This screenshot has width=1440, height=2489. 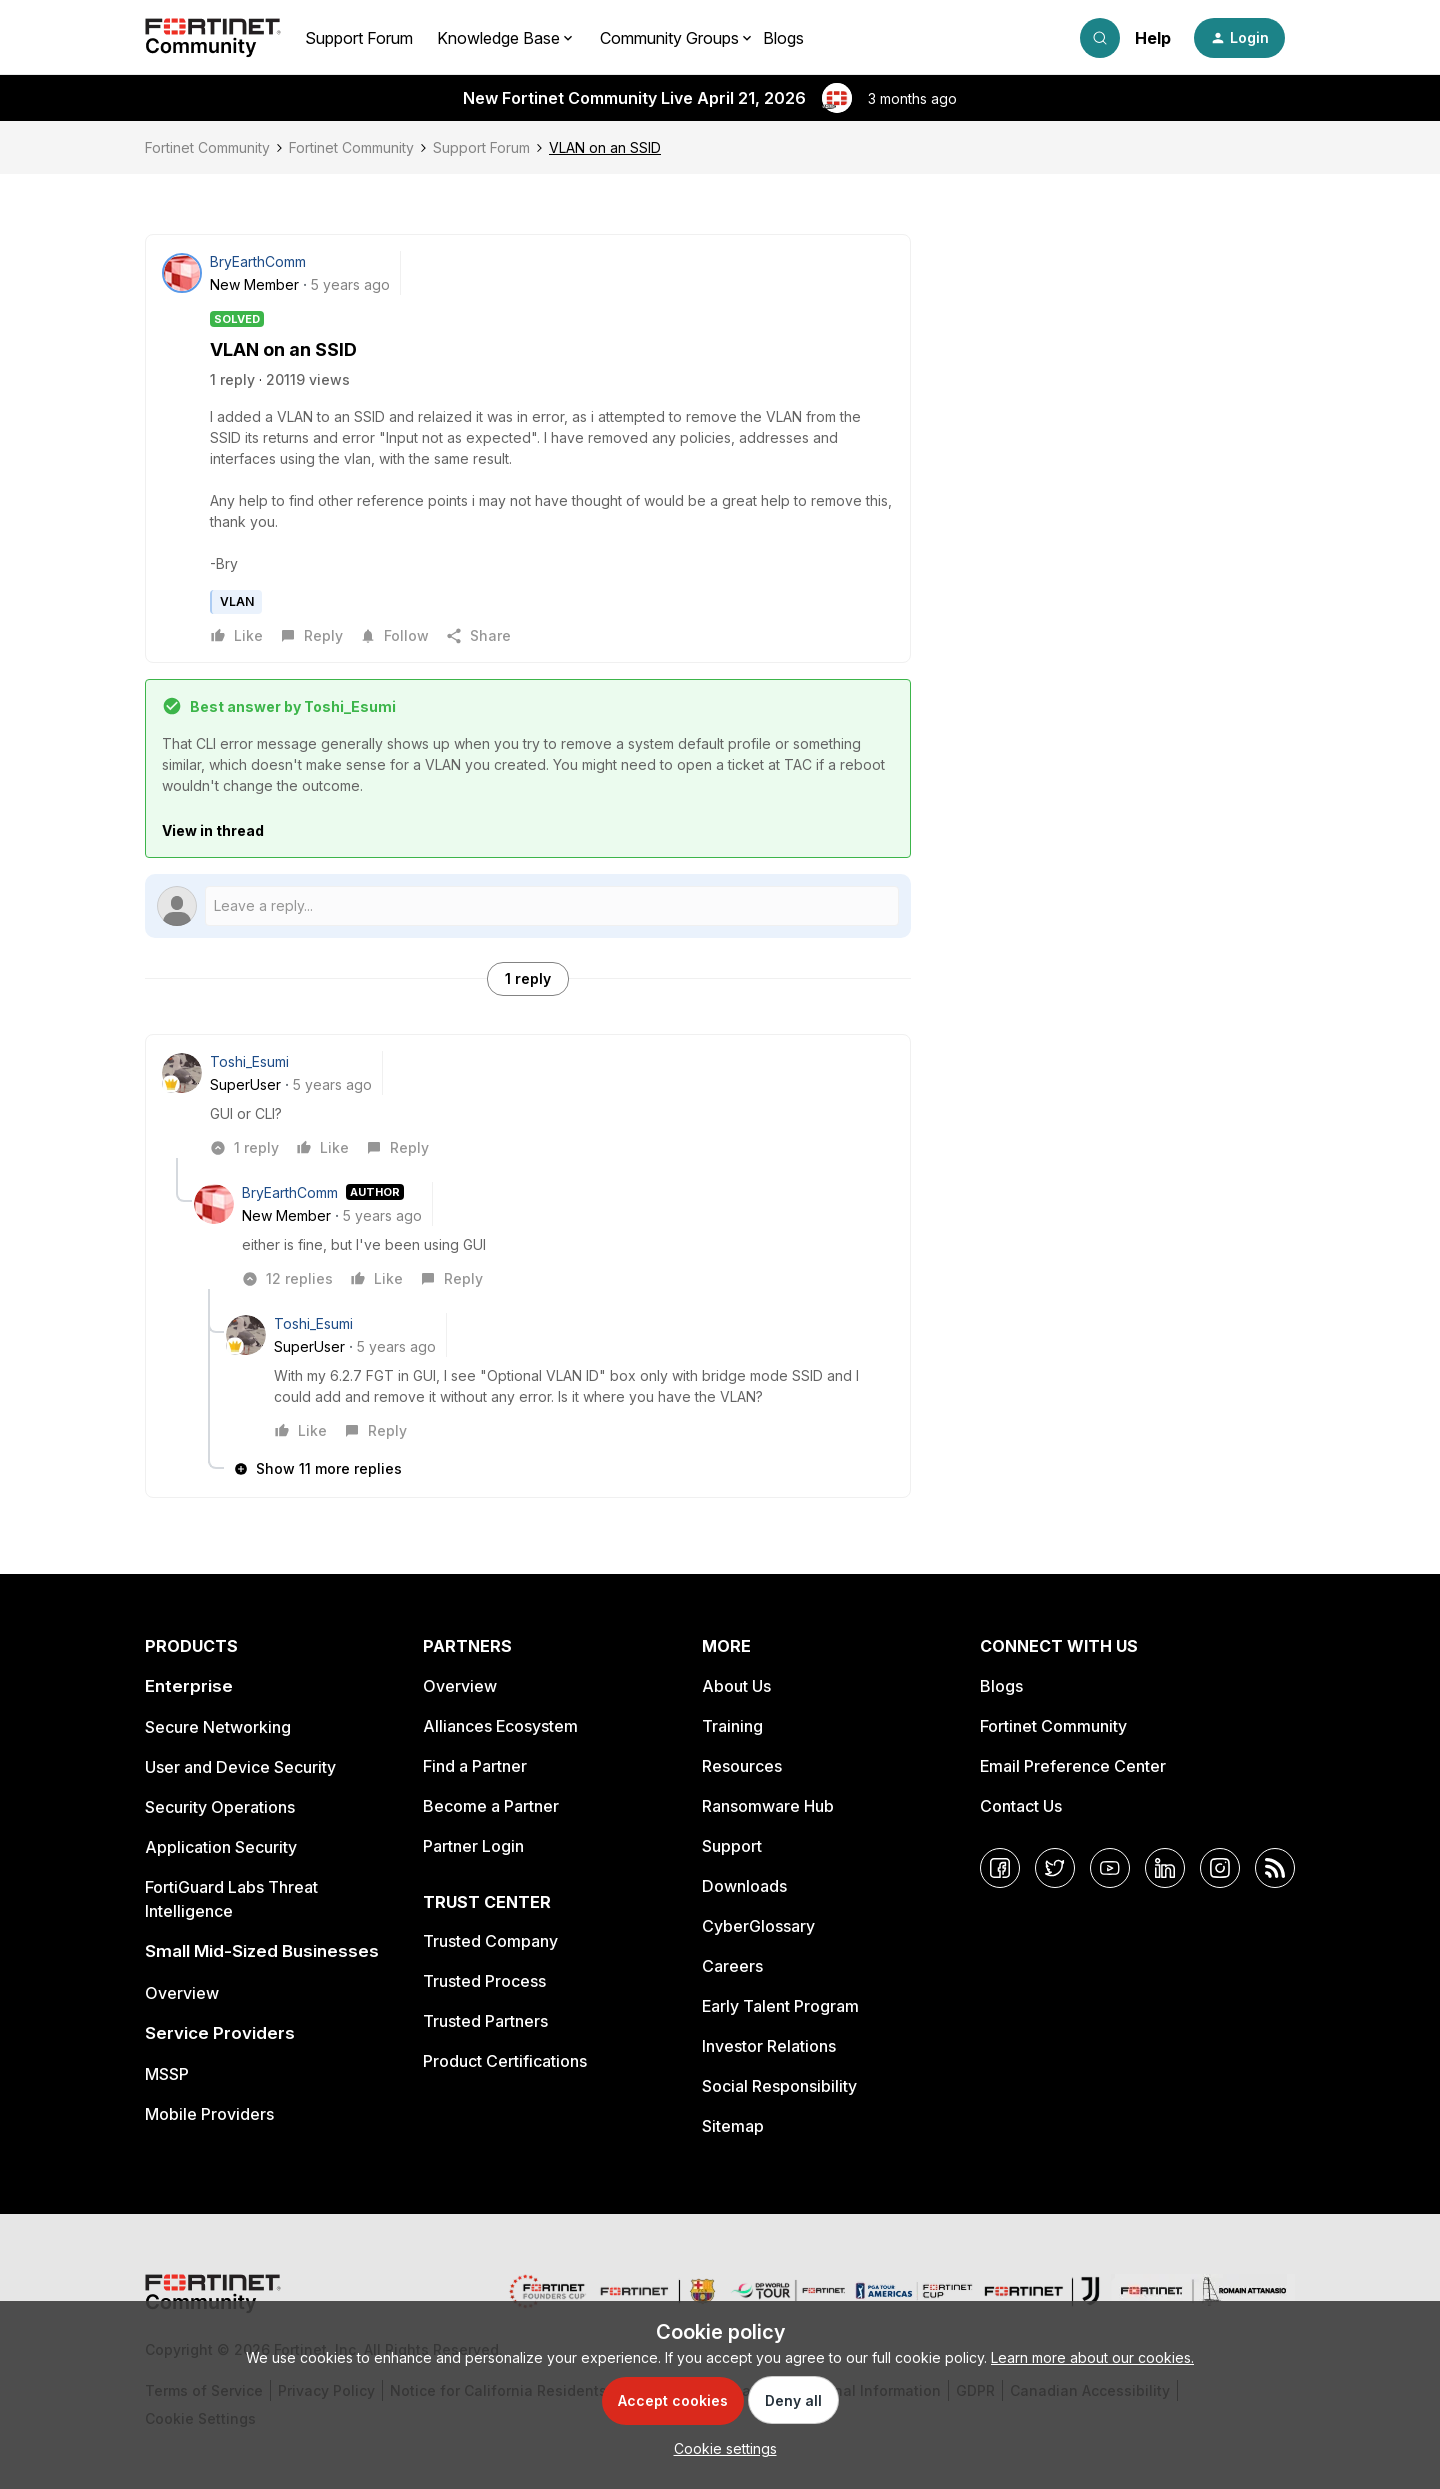 What do you see at coordinates (669, 38) in the screenshot?
I see `Community Groups` at bounding box center [669, 38].